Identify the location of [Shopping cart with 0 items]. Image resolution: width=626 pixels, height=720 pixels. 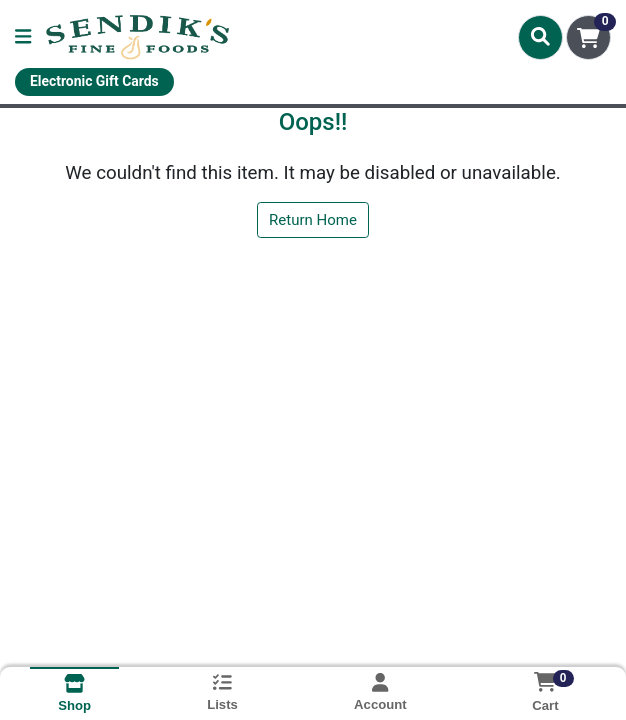
(588, 37).